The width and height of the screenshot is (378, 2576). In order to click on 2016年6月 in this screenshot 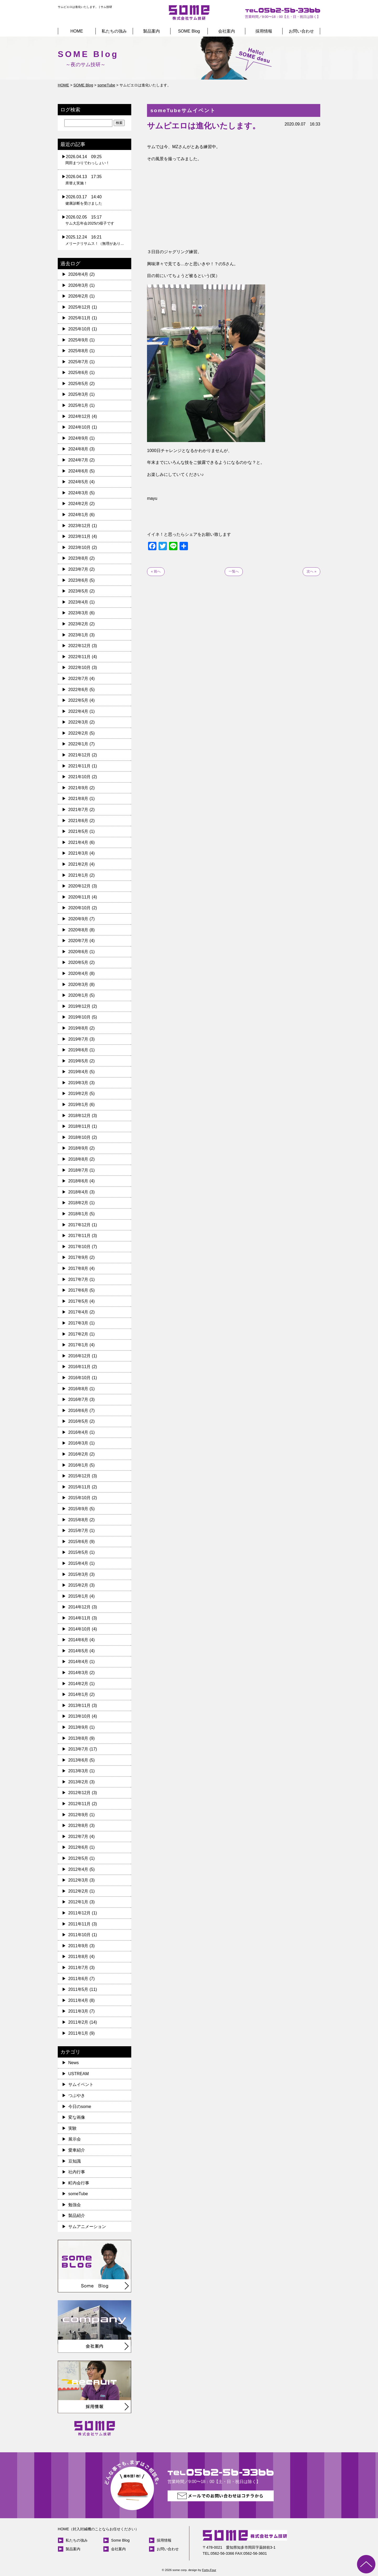, I will do `click(78, 1410)`.